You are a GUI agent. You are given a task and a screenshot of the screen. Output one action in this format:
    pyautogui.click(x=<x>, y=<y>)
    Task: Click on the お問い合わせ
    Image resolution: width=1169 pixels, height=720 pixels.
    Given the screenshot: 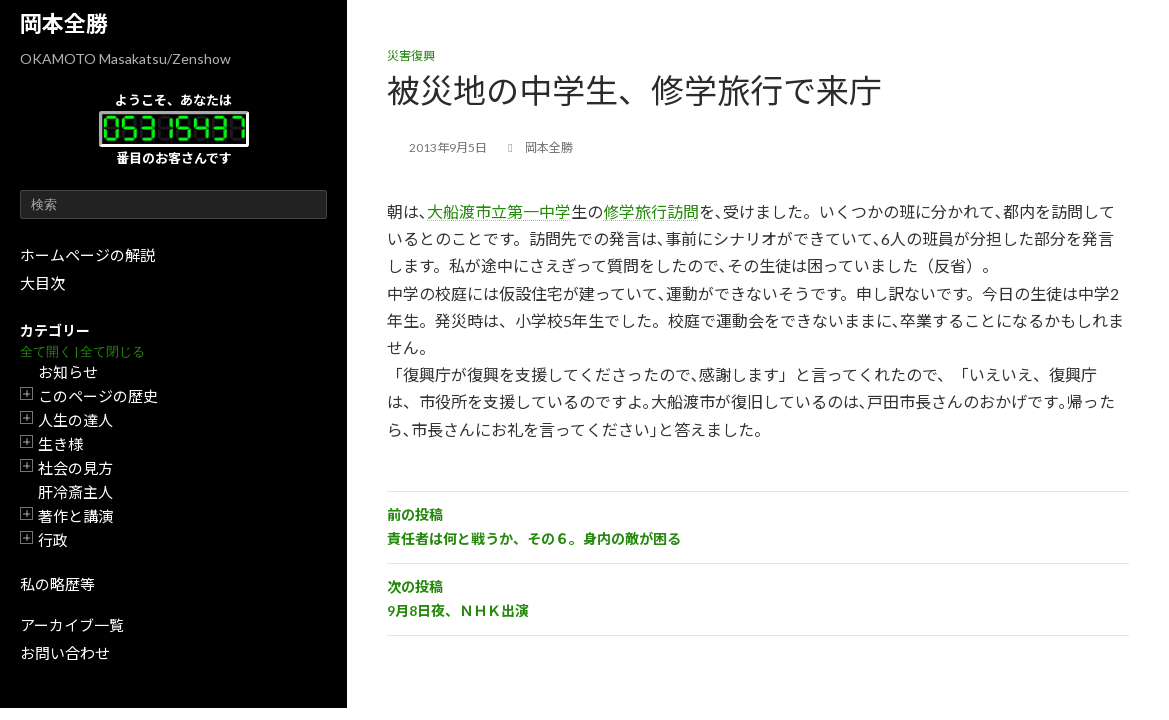 What is the action you would take?
    pyautogui.click(x=65, y=653)
    